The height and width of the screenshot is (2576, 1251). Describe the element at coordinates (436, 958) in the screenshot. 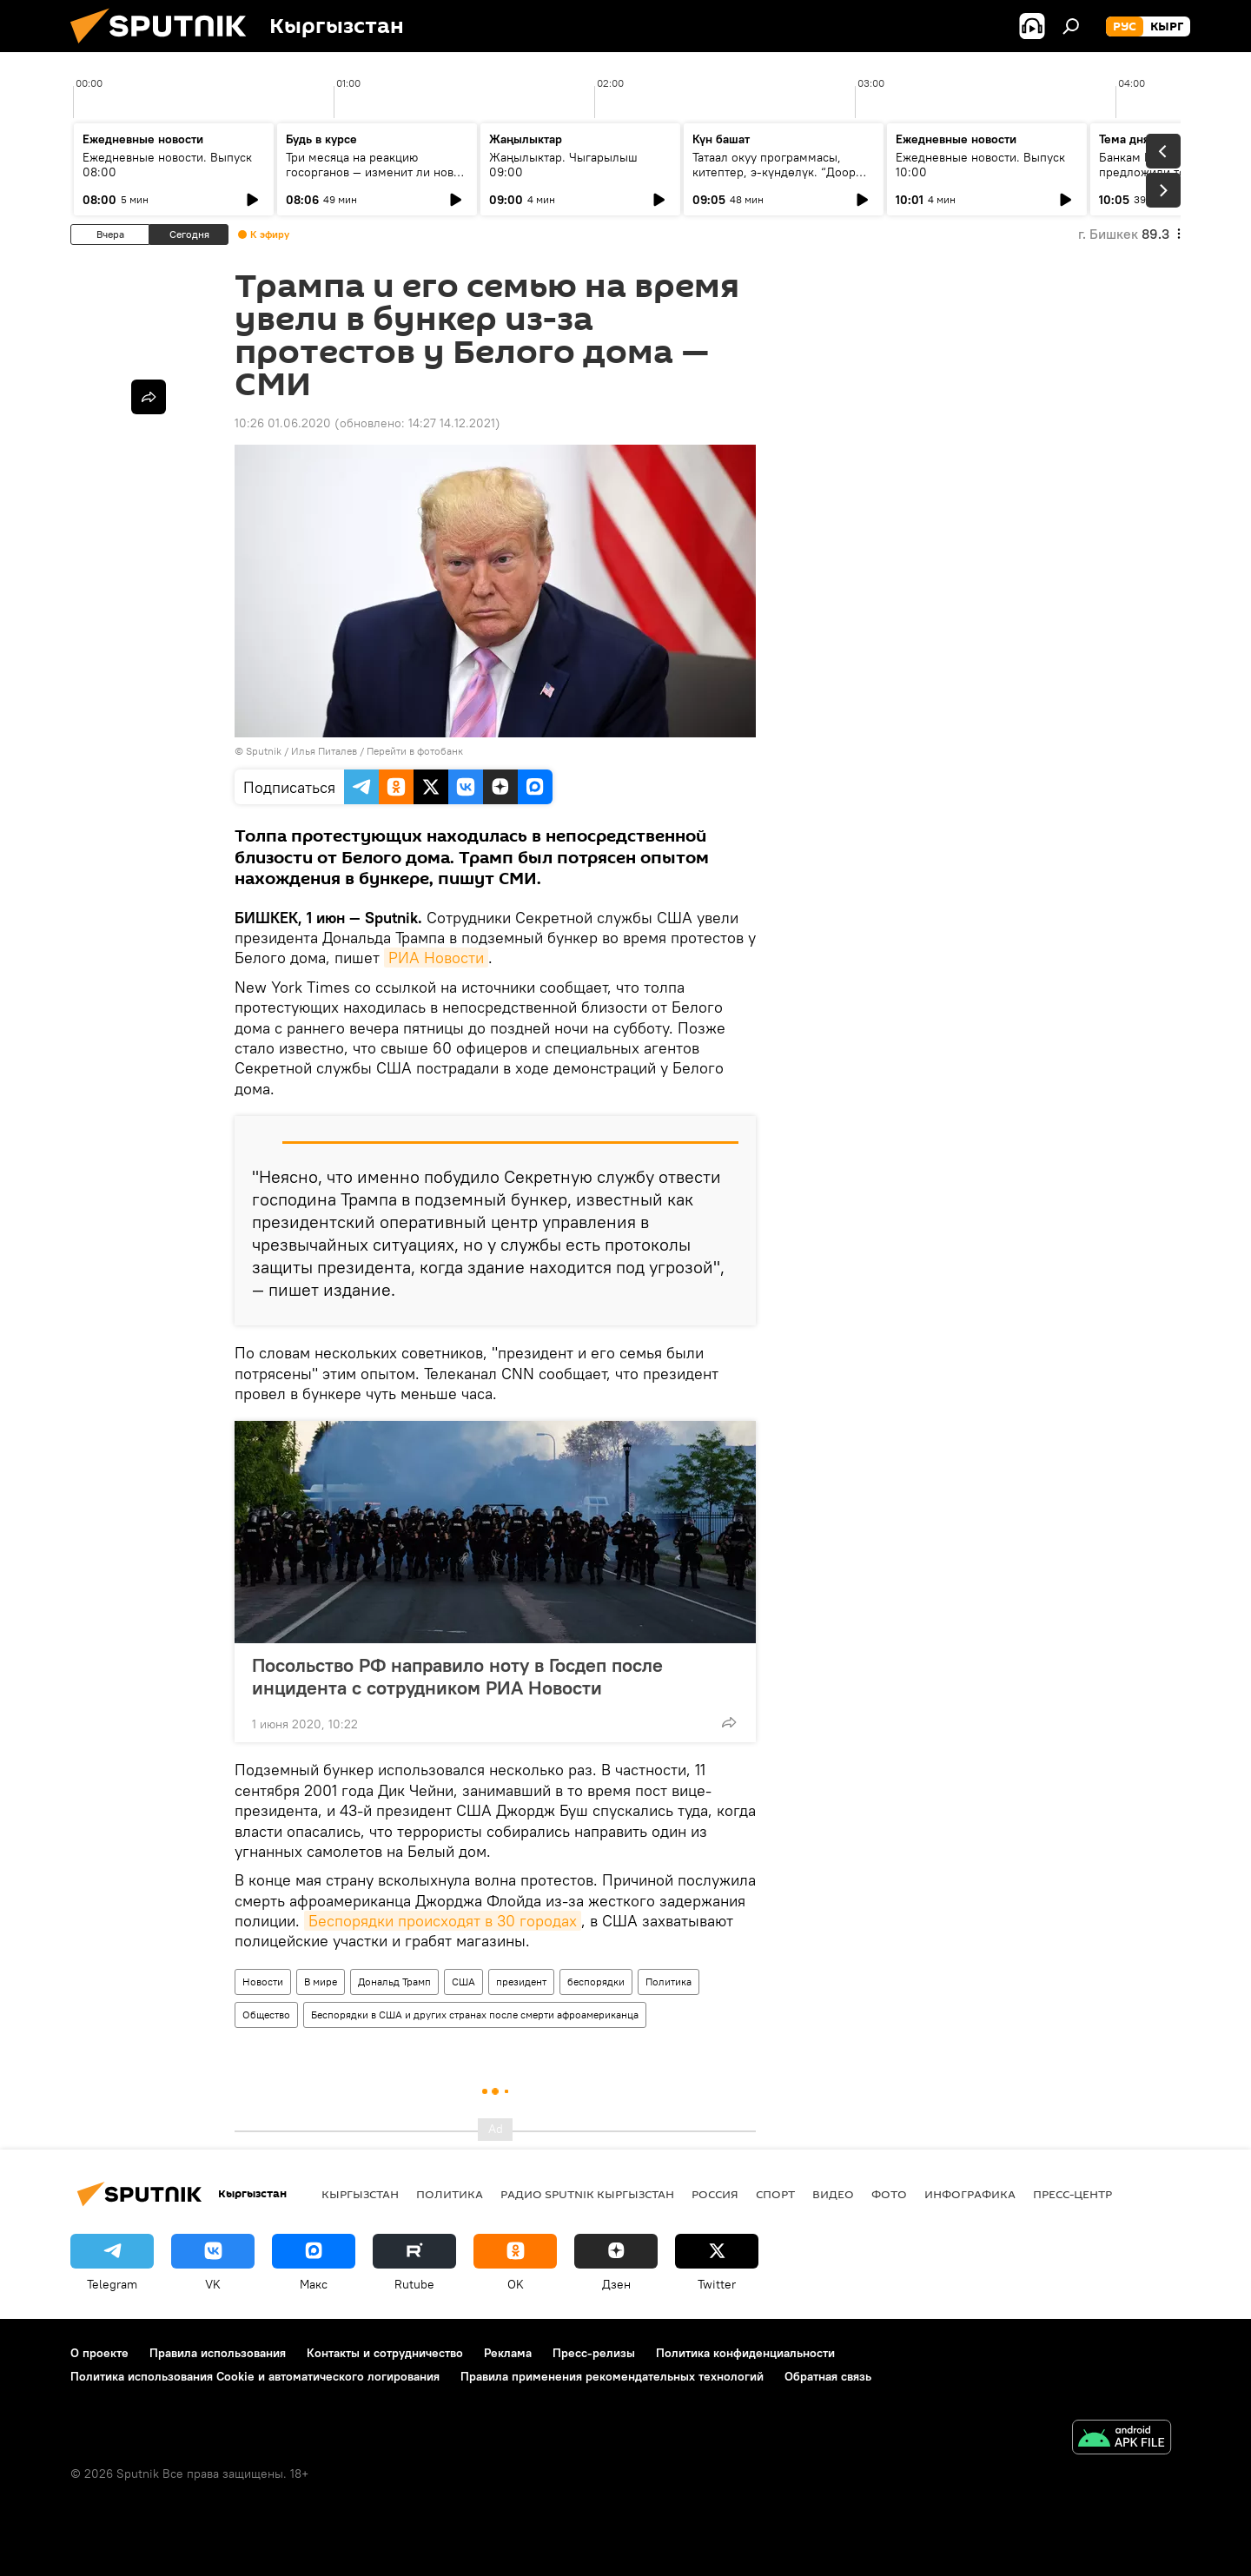

I see `РИА Новости` at that location.